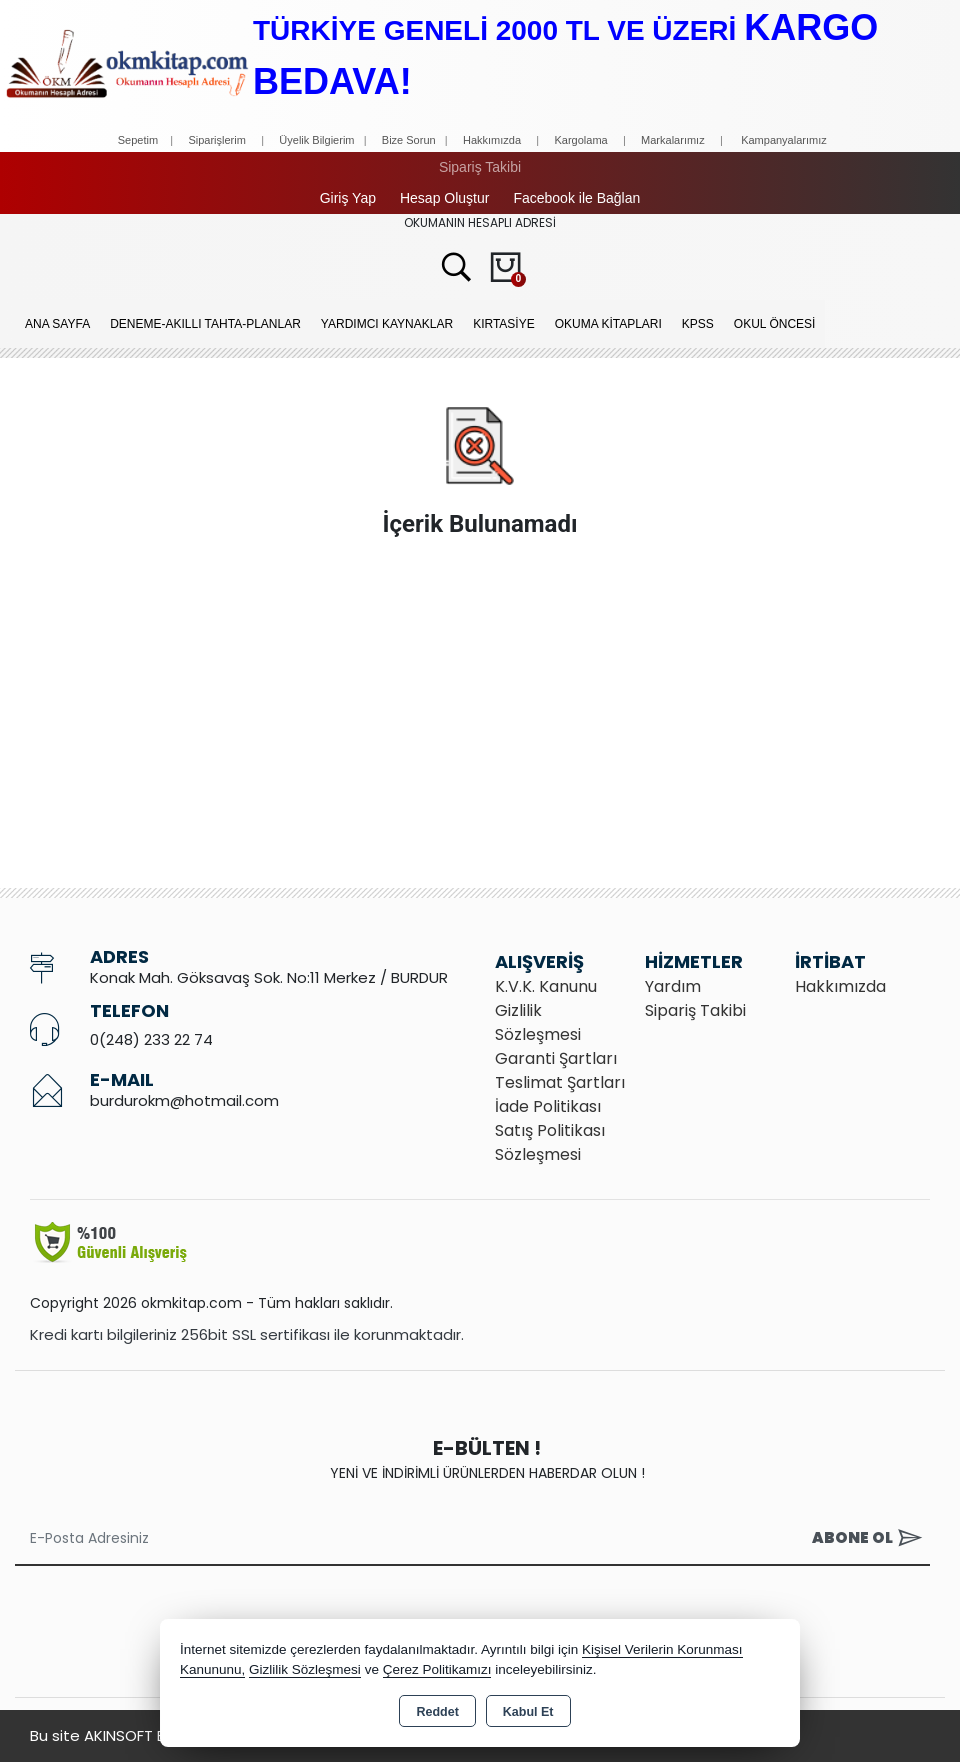  I want to click on İade Politikası, so click(548, 1106).